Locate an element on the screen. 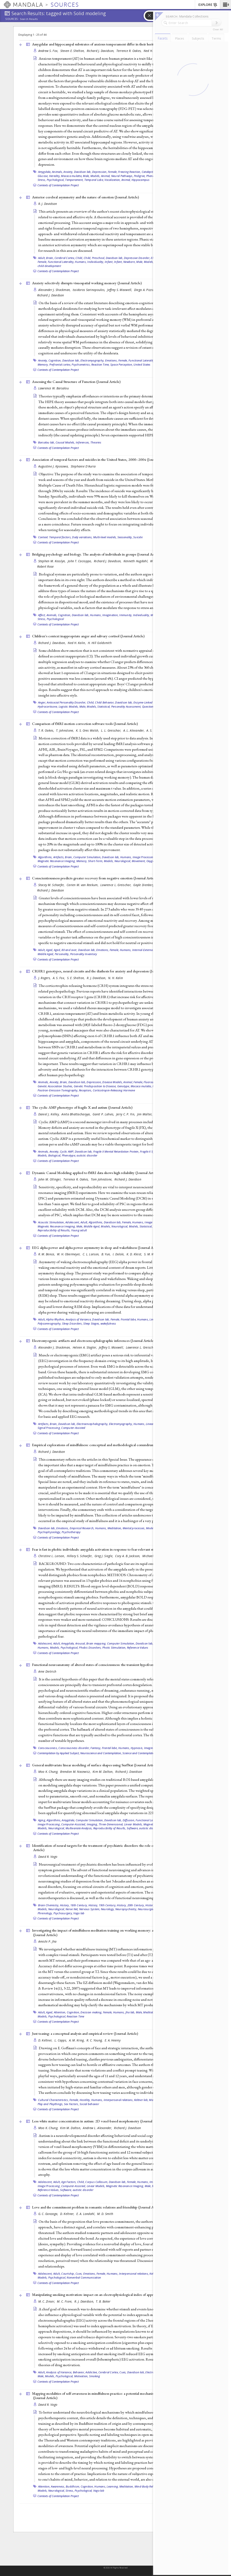 This screenshot has height=2576, width=231. Macaca mulatta, is located at coordinates (71, 176).